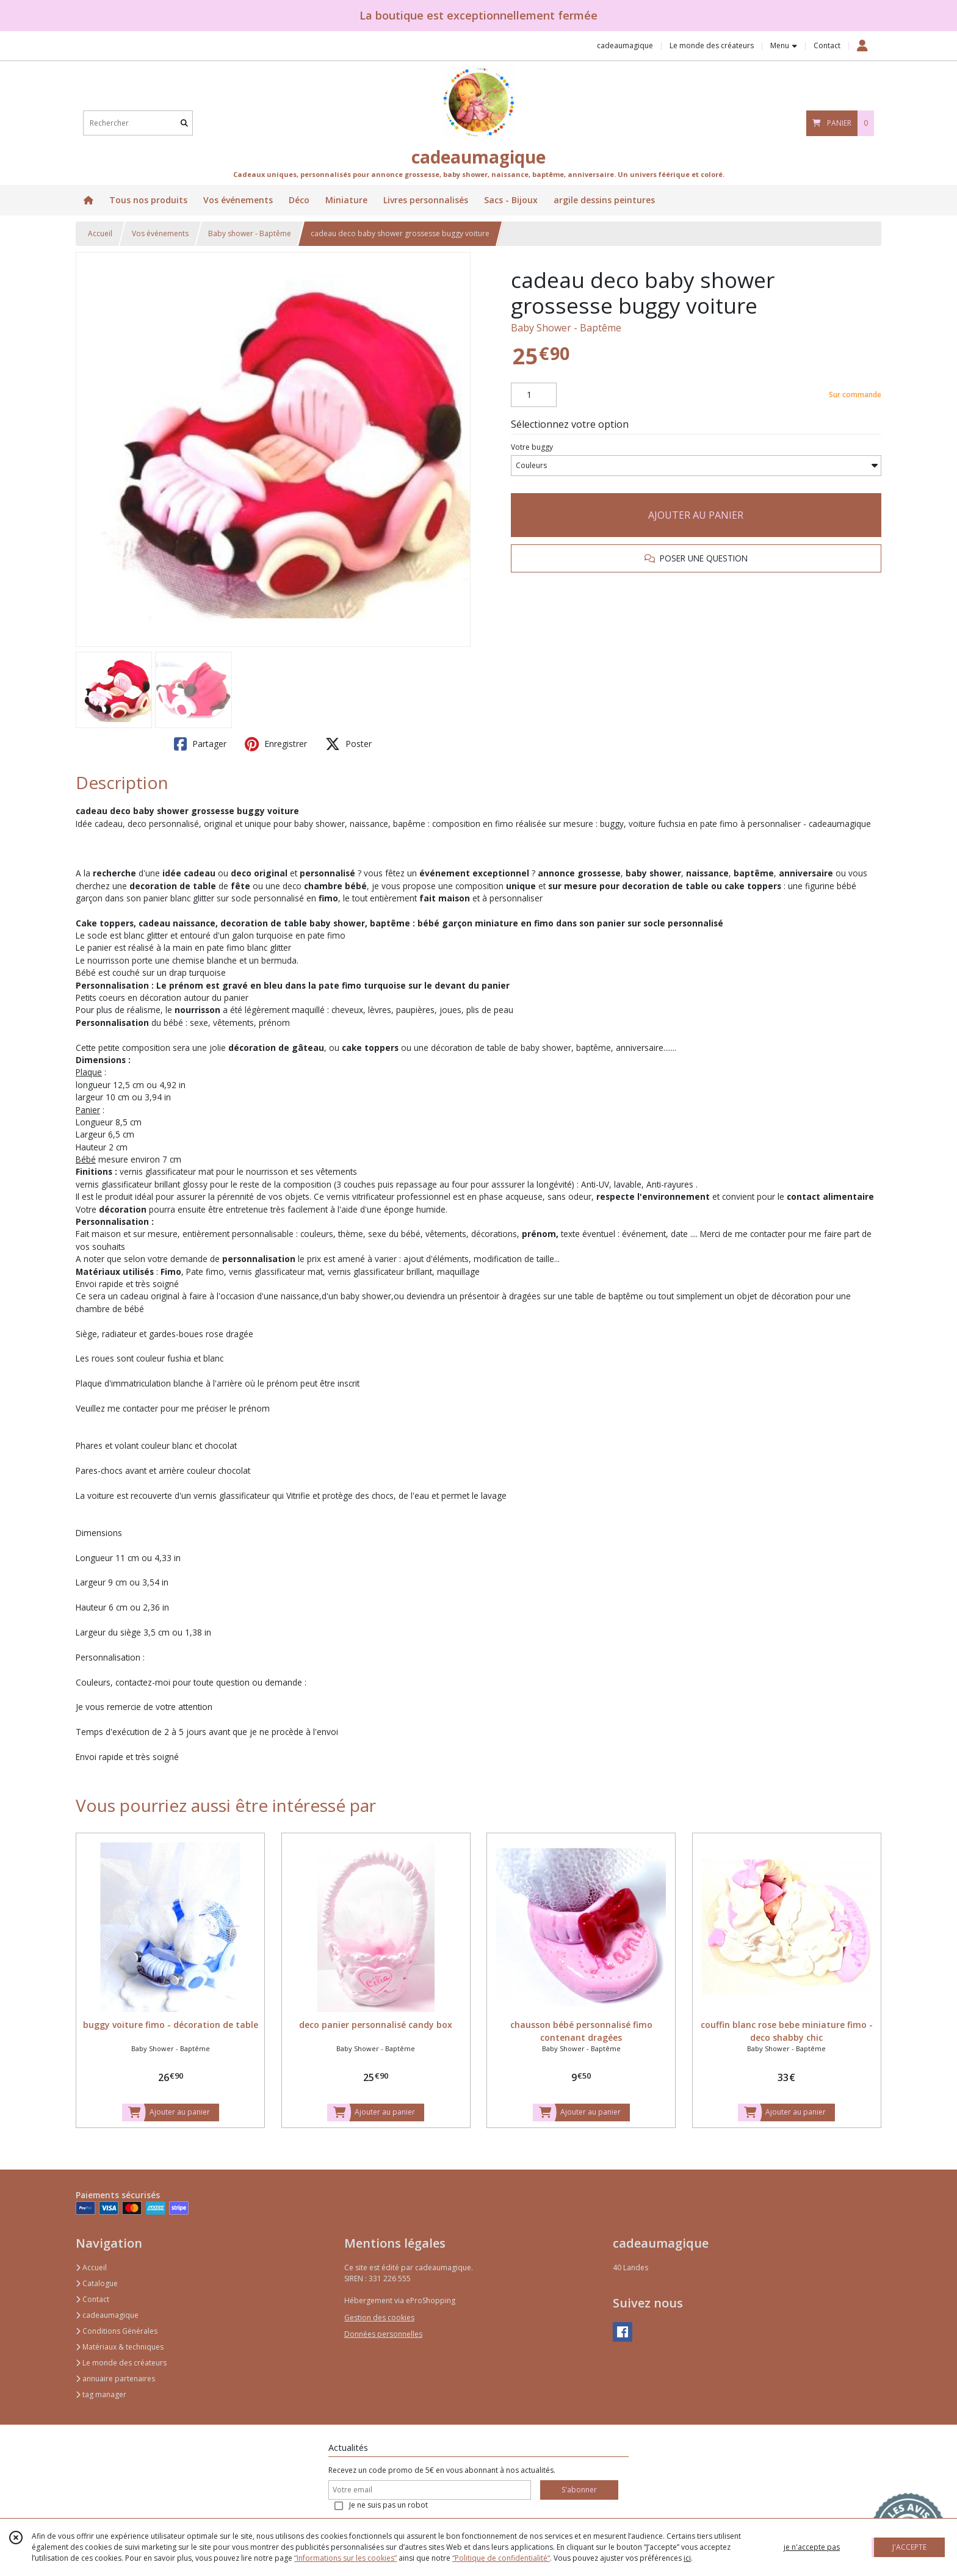 This screenshot has width=957, height=2576. I want to click on cadeaumagique, so click(107, 2315).